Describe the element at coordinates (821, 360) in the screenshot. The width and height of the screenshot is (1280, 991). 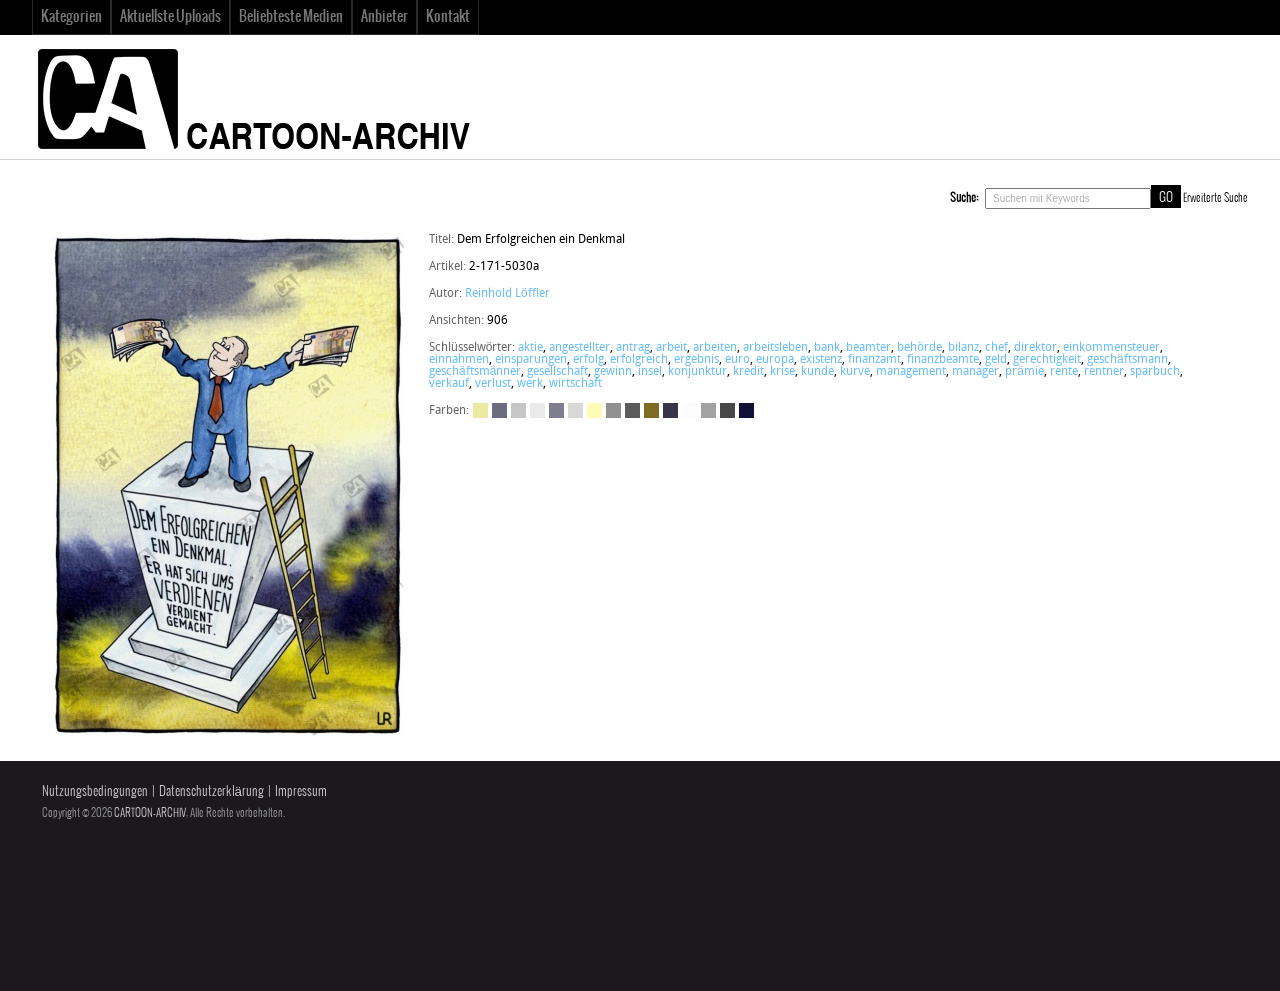
I see `existenz` at that location.